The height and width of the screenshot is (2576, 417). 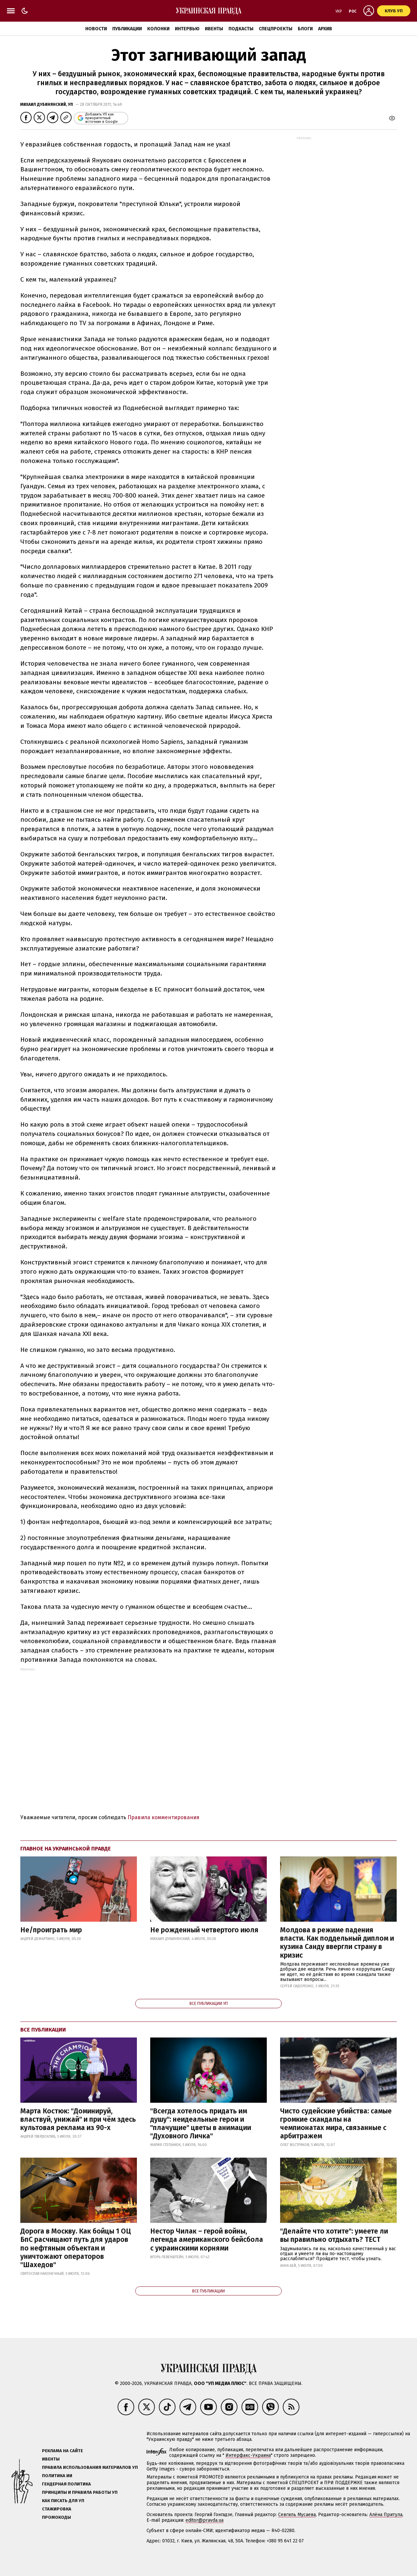 What do you see at coordinates (187, 29) in the screenshot?
I see `Интервью` at bounding box center [187, 29].